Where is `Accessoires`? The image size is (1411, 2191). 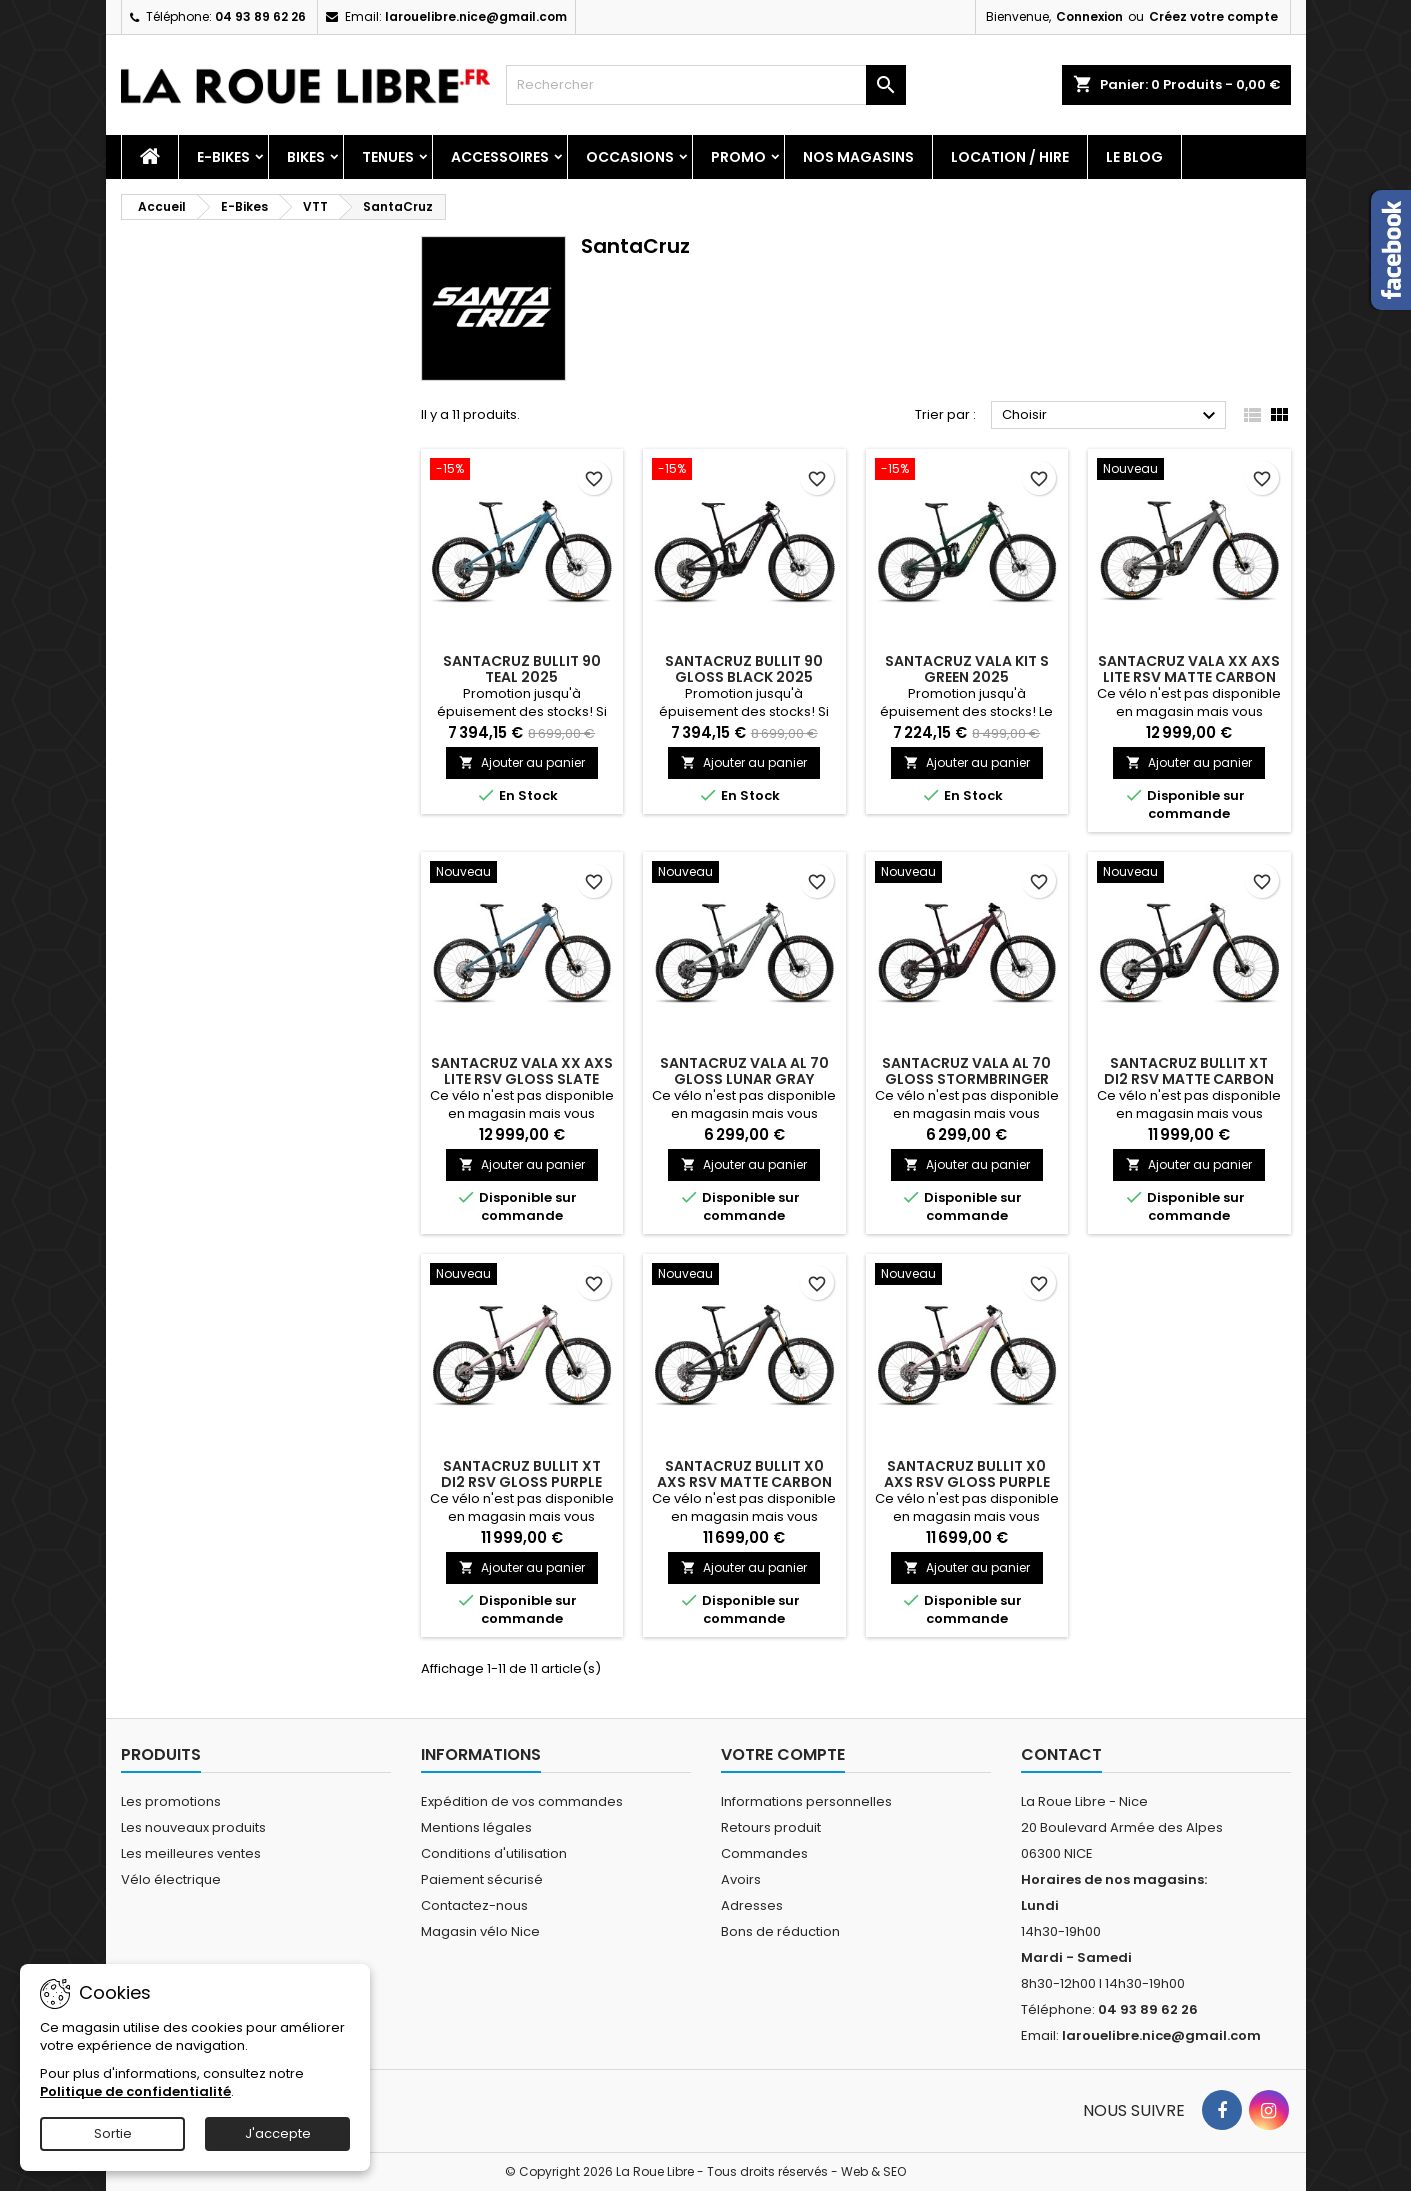
Accessoires is located at coordinates (500, 157).